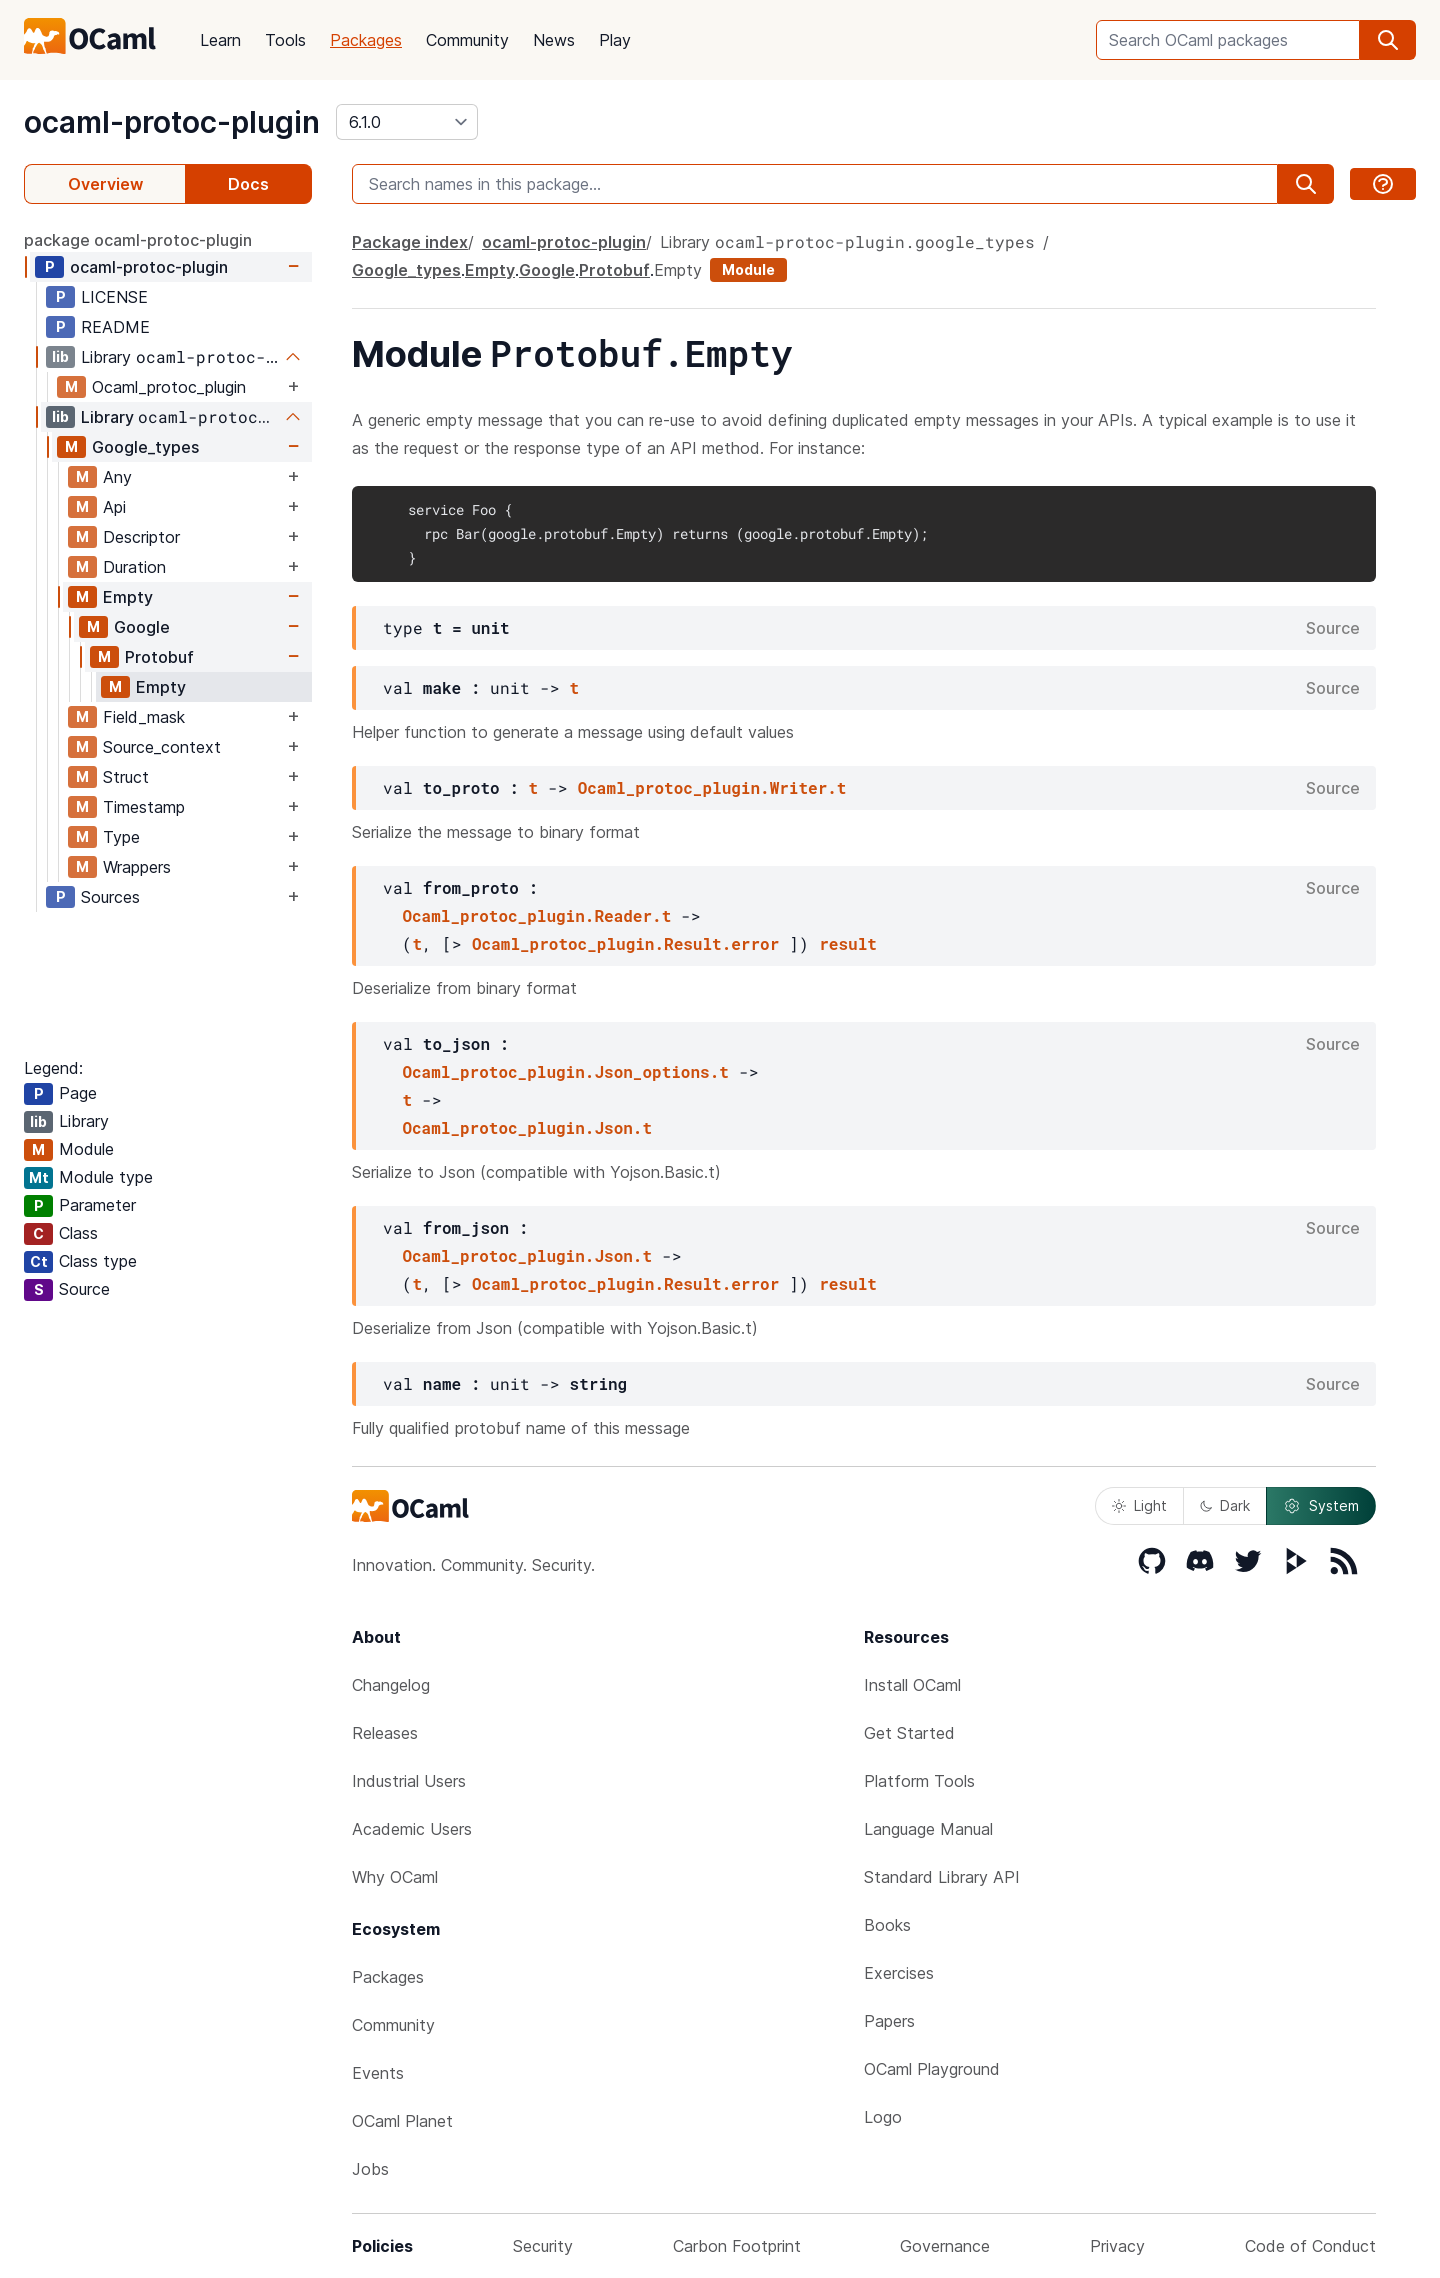 The height and width of the screenshot is (2278, 1440). Describe the element at coordinates (536, 915) in the screenshot. I see `Ocaml_protoc_plugin.Reader.t` at that location.